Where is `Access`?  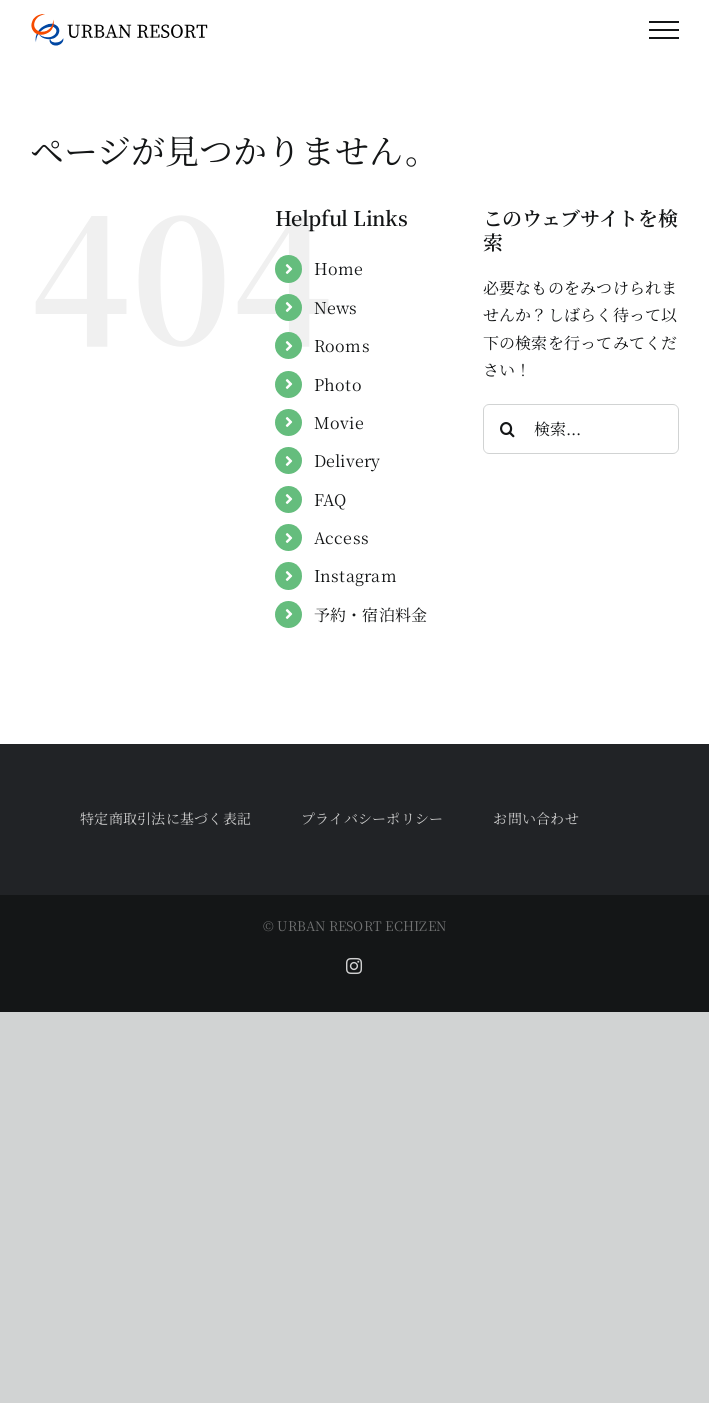 Access is located at coordinates (341, 537).